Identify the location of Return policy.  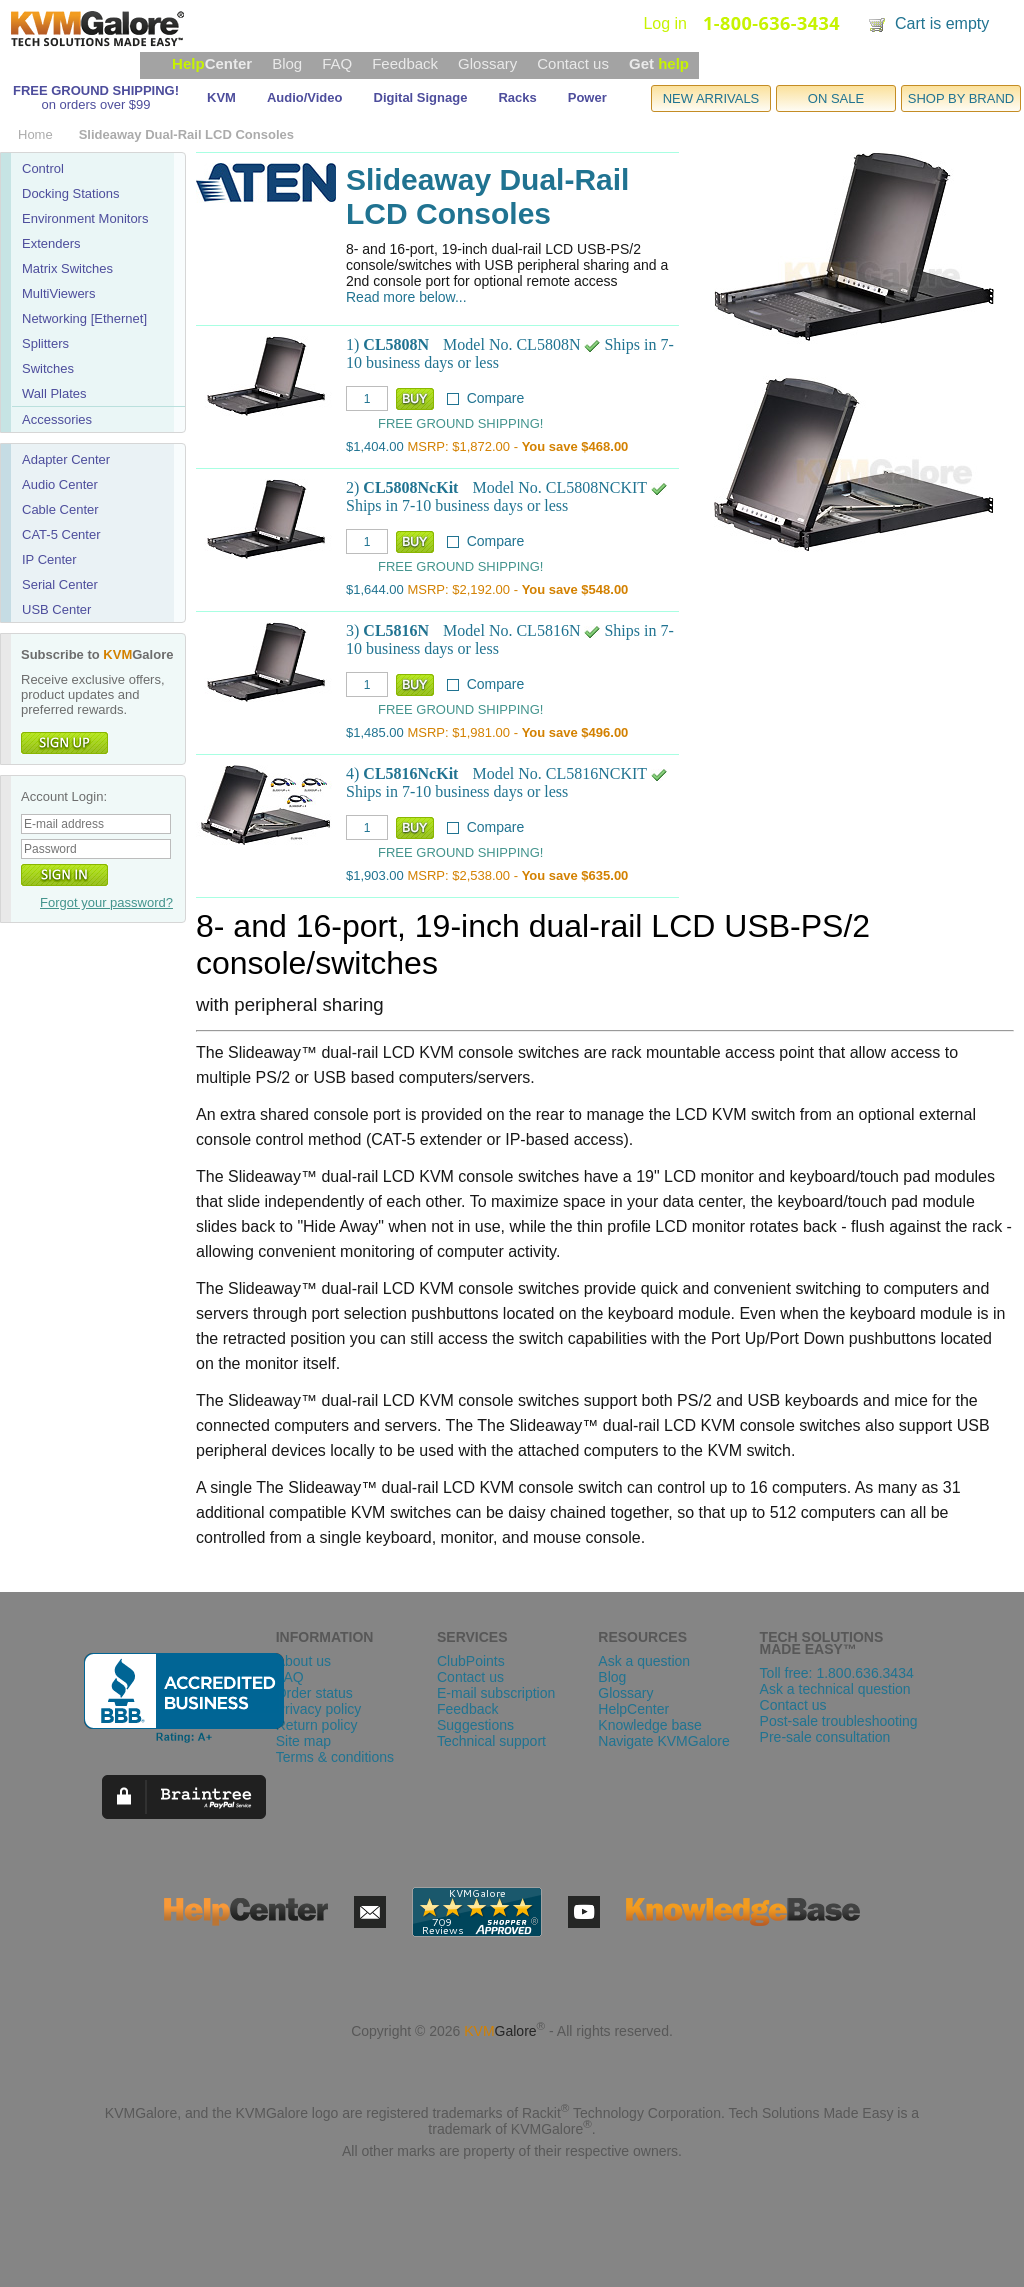
(317, 1725).